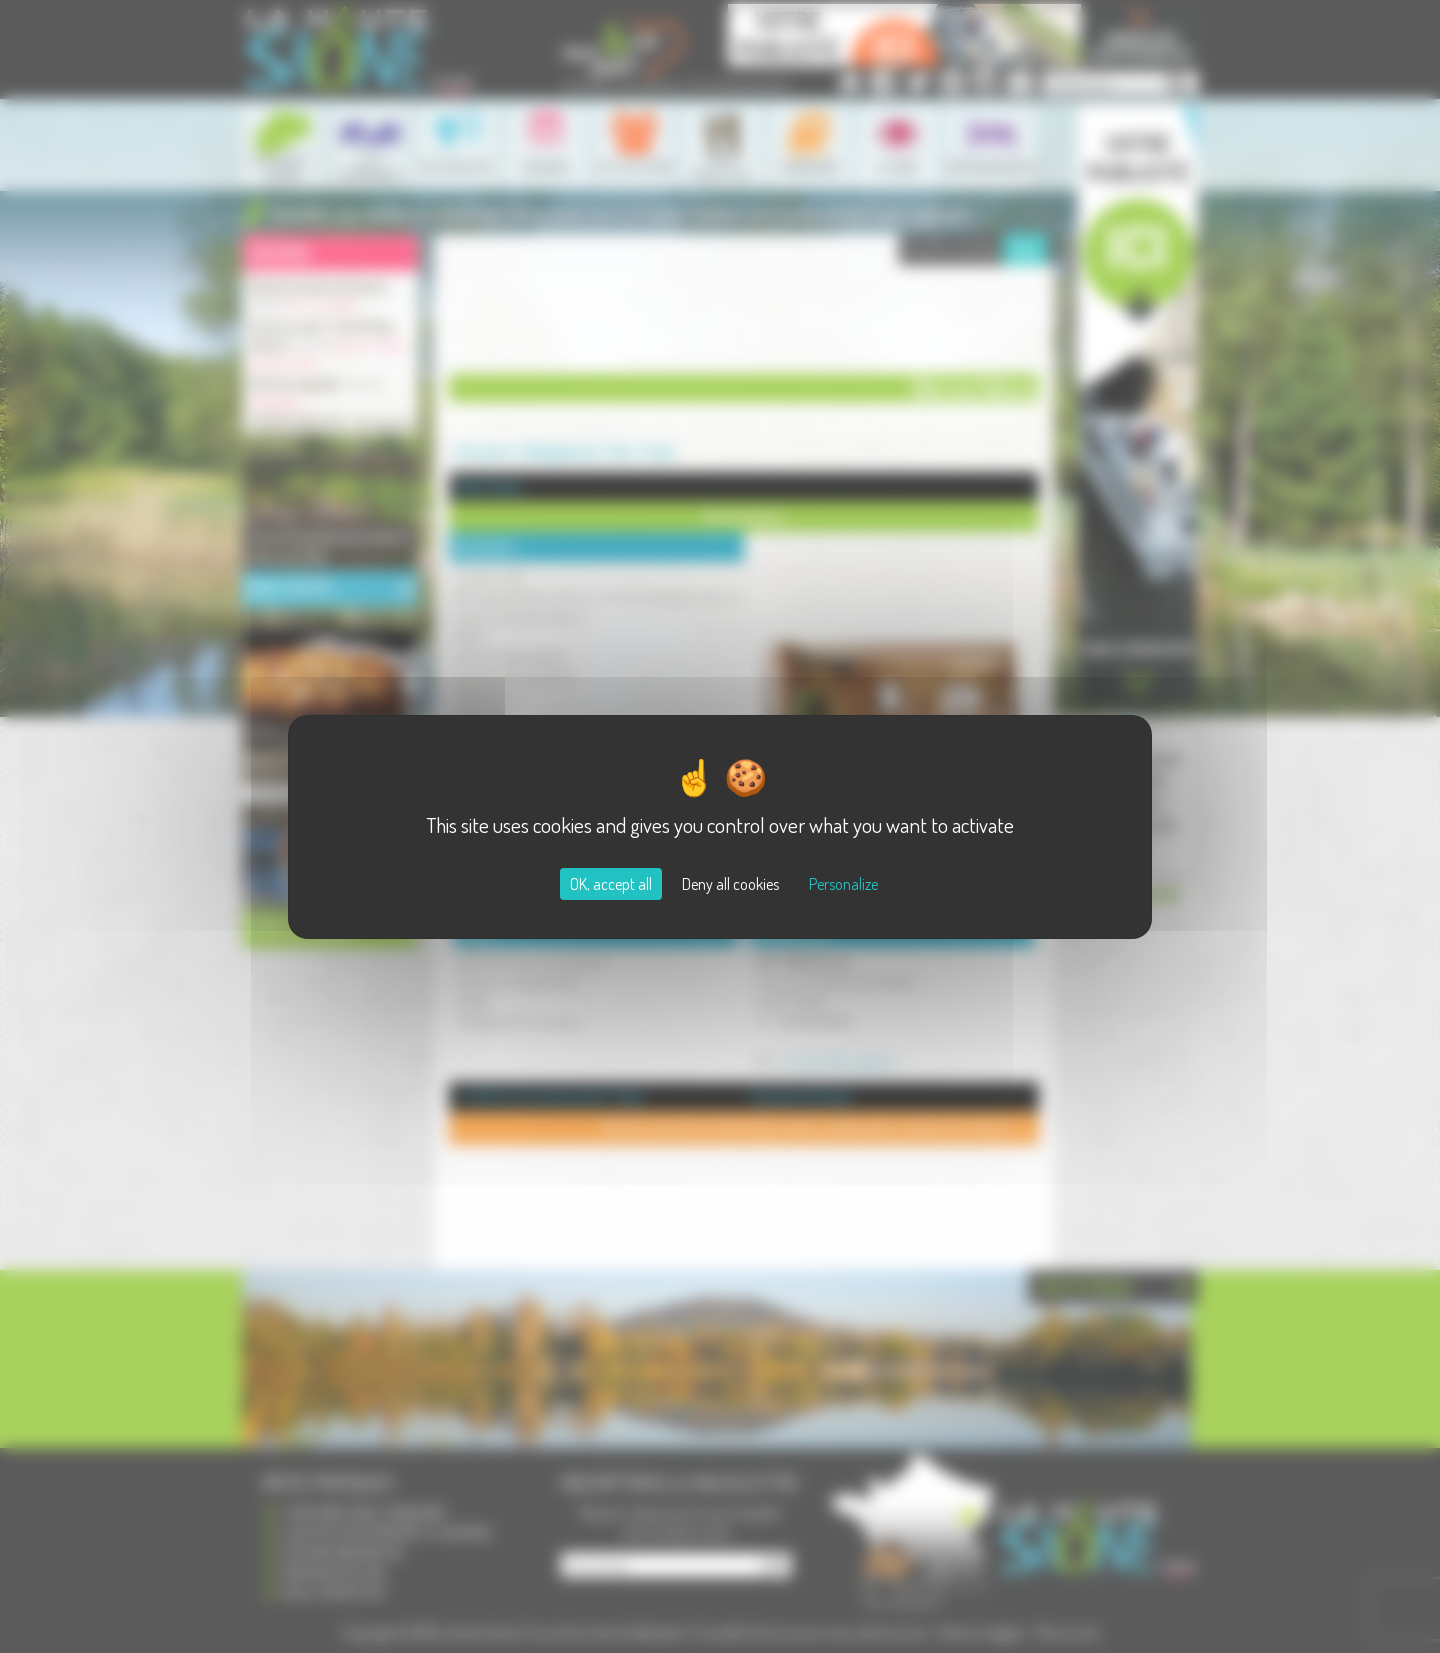 This screenshot has width=1440, height=1653. I want to click on Deny all cookies [Cookies : Deny all cookies], so click(730, 884).